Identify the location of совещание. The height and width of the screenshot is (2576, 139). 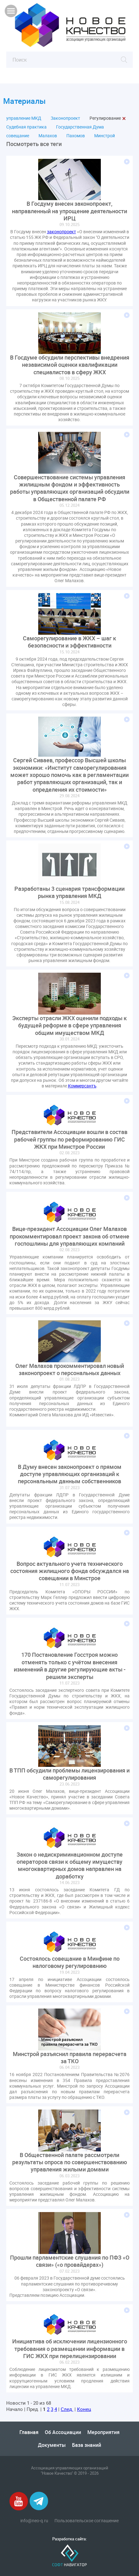
(17, 136).